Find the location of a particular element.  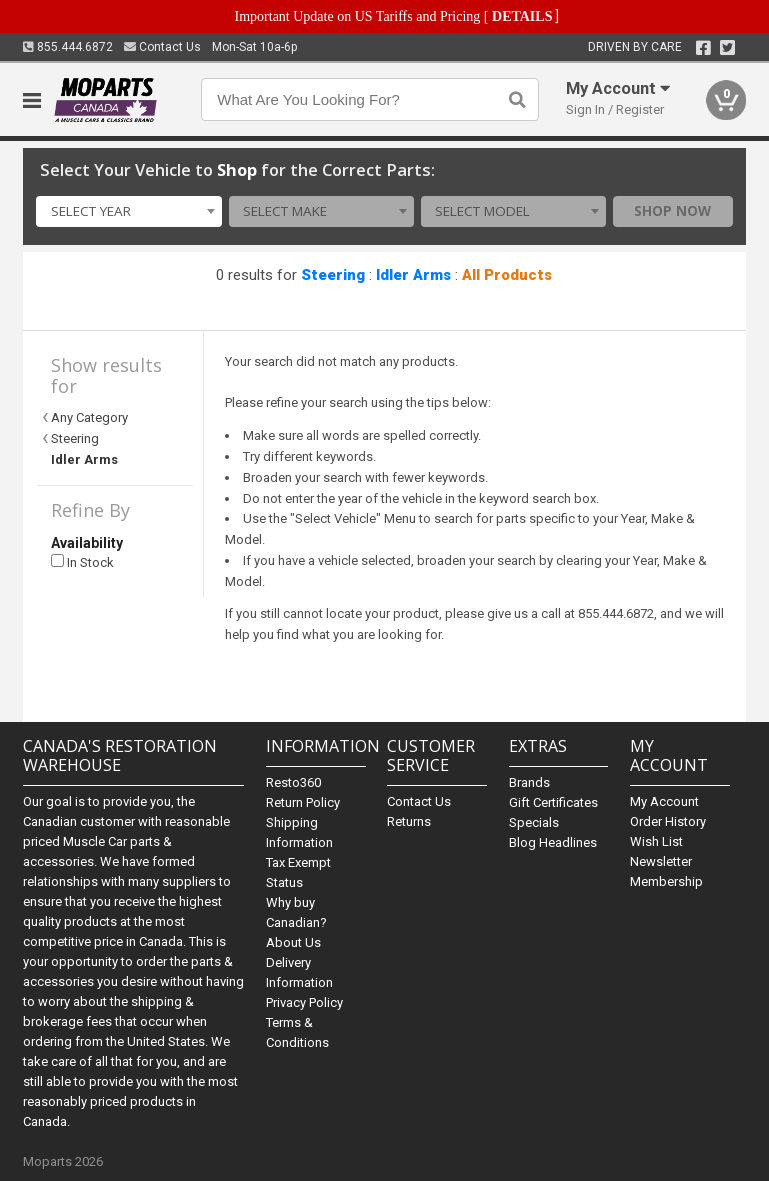

[combobox] is located at coordinates (128, 212).